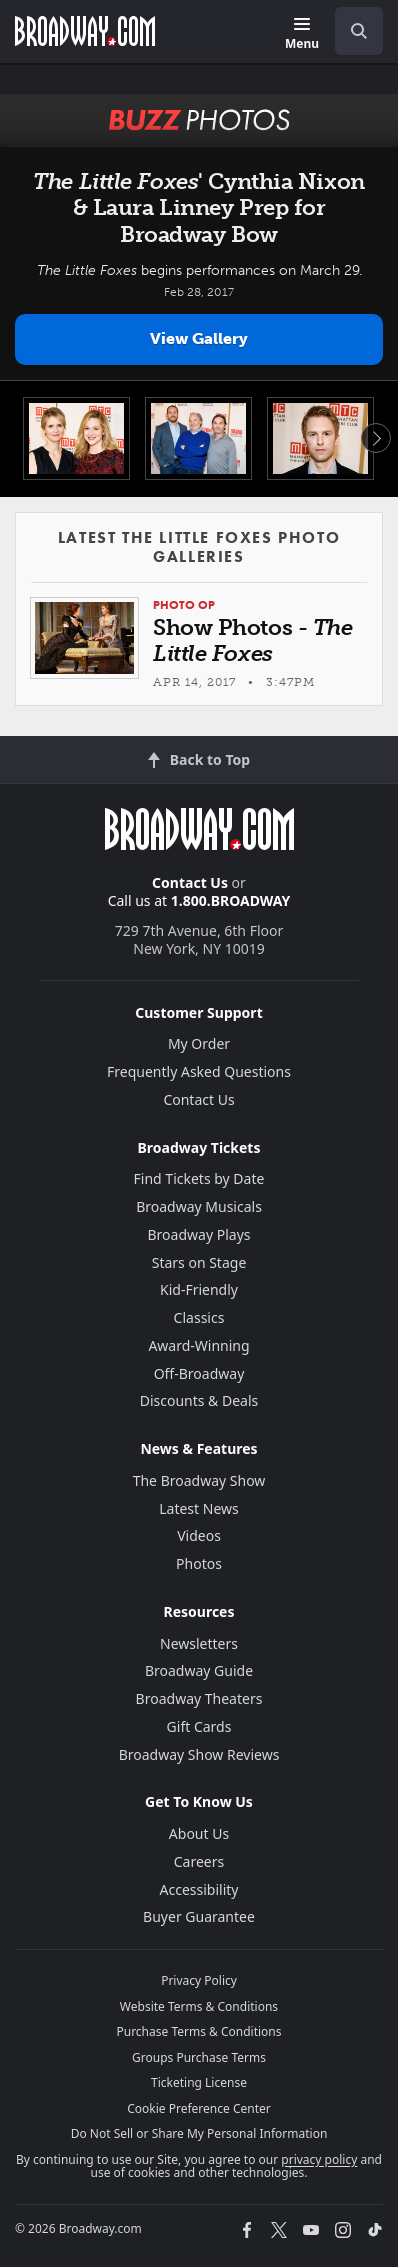  What do you see at coordinates (85, 31) in the screenshot?
I see `[Broadway.com Home]` at bounding box center [85, 31].